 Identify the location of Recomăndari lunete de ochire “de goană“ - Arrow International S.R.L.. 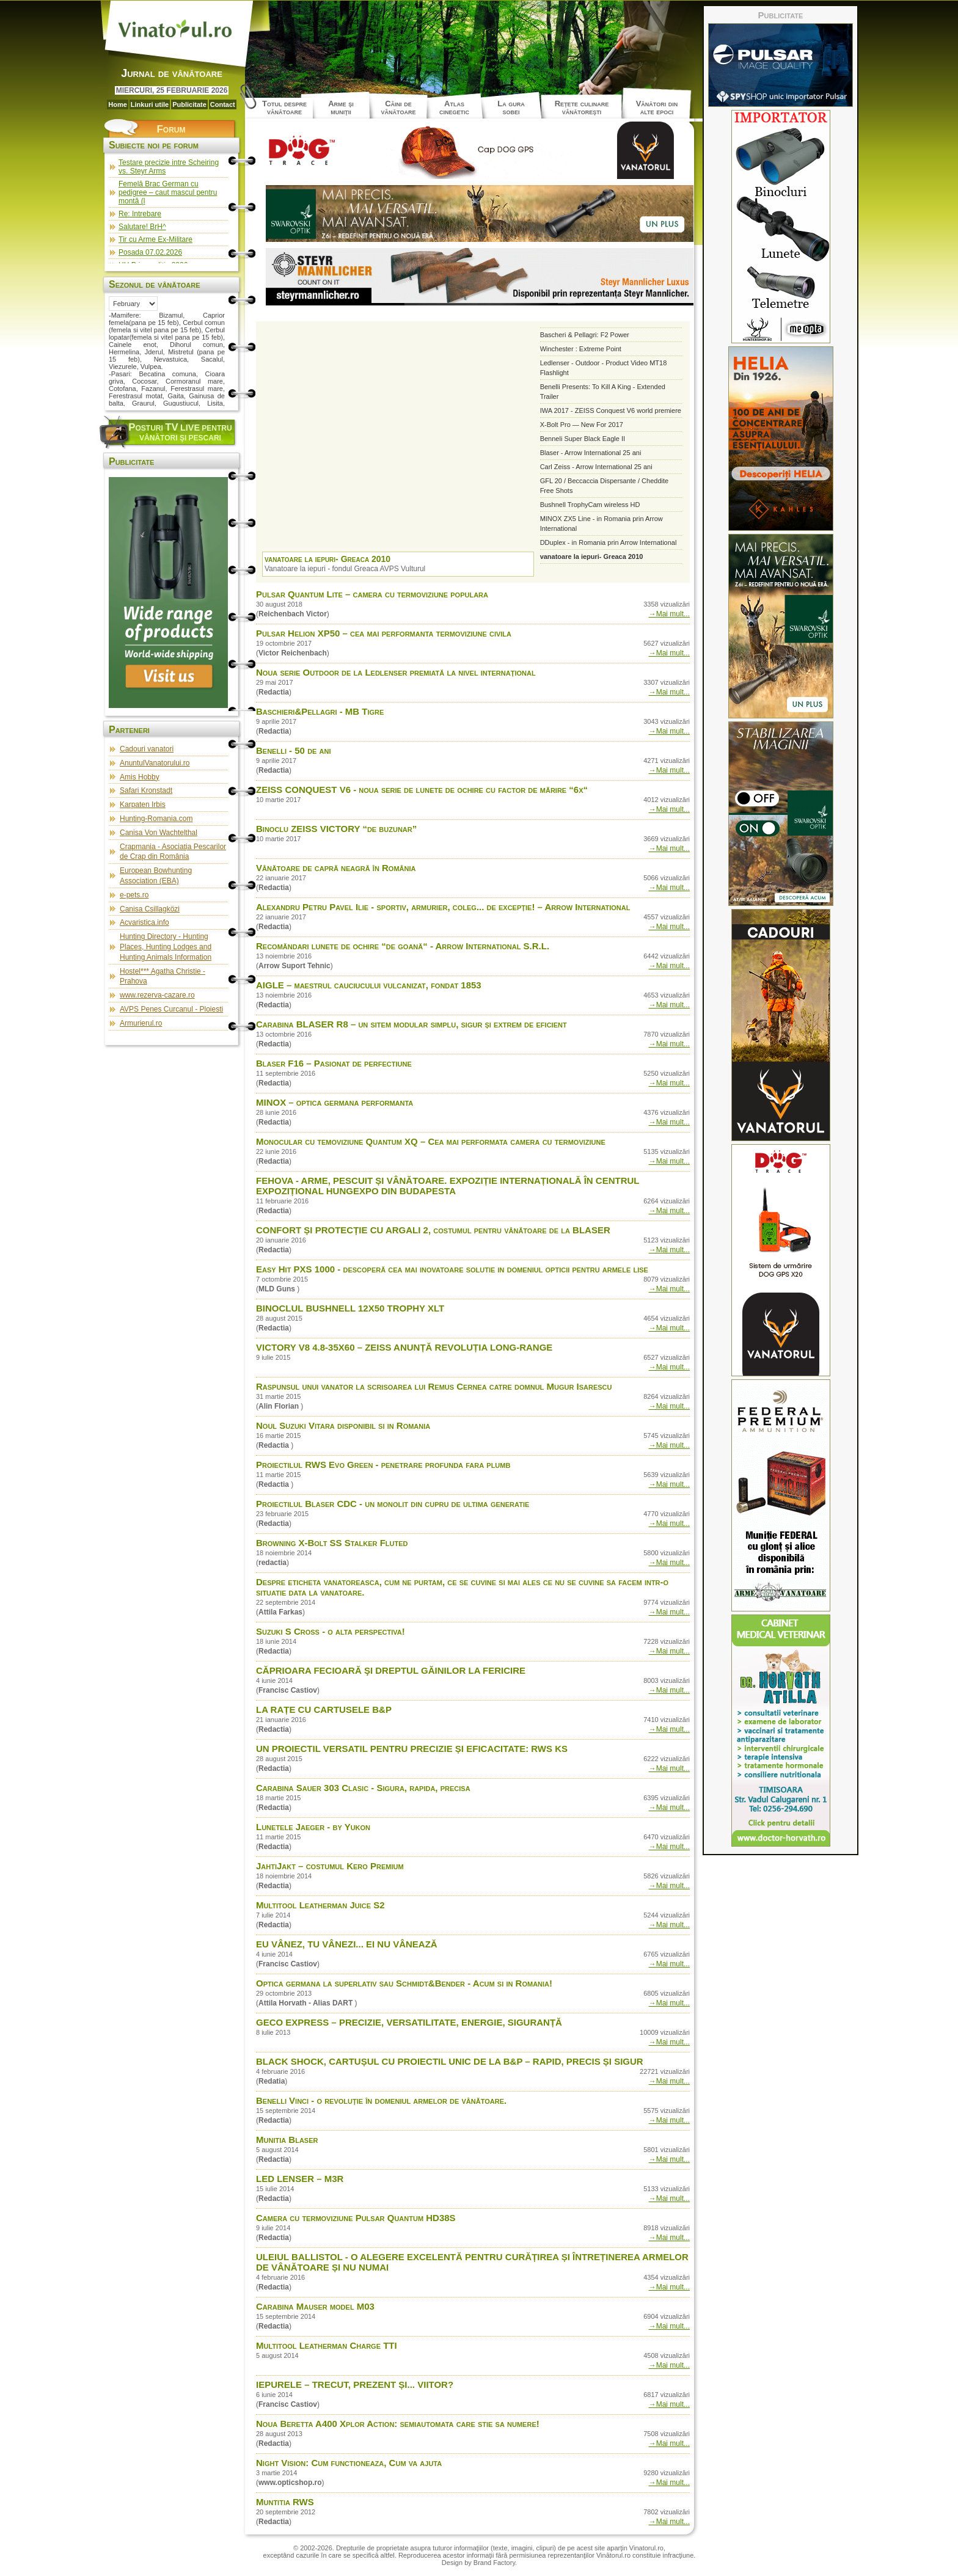
(402, 946).